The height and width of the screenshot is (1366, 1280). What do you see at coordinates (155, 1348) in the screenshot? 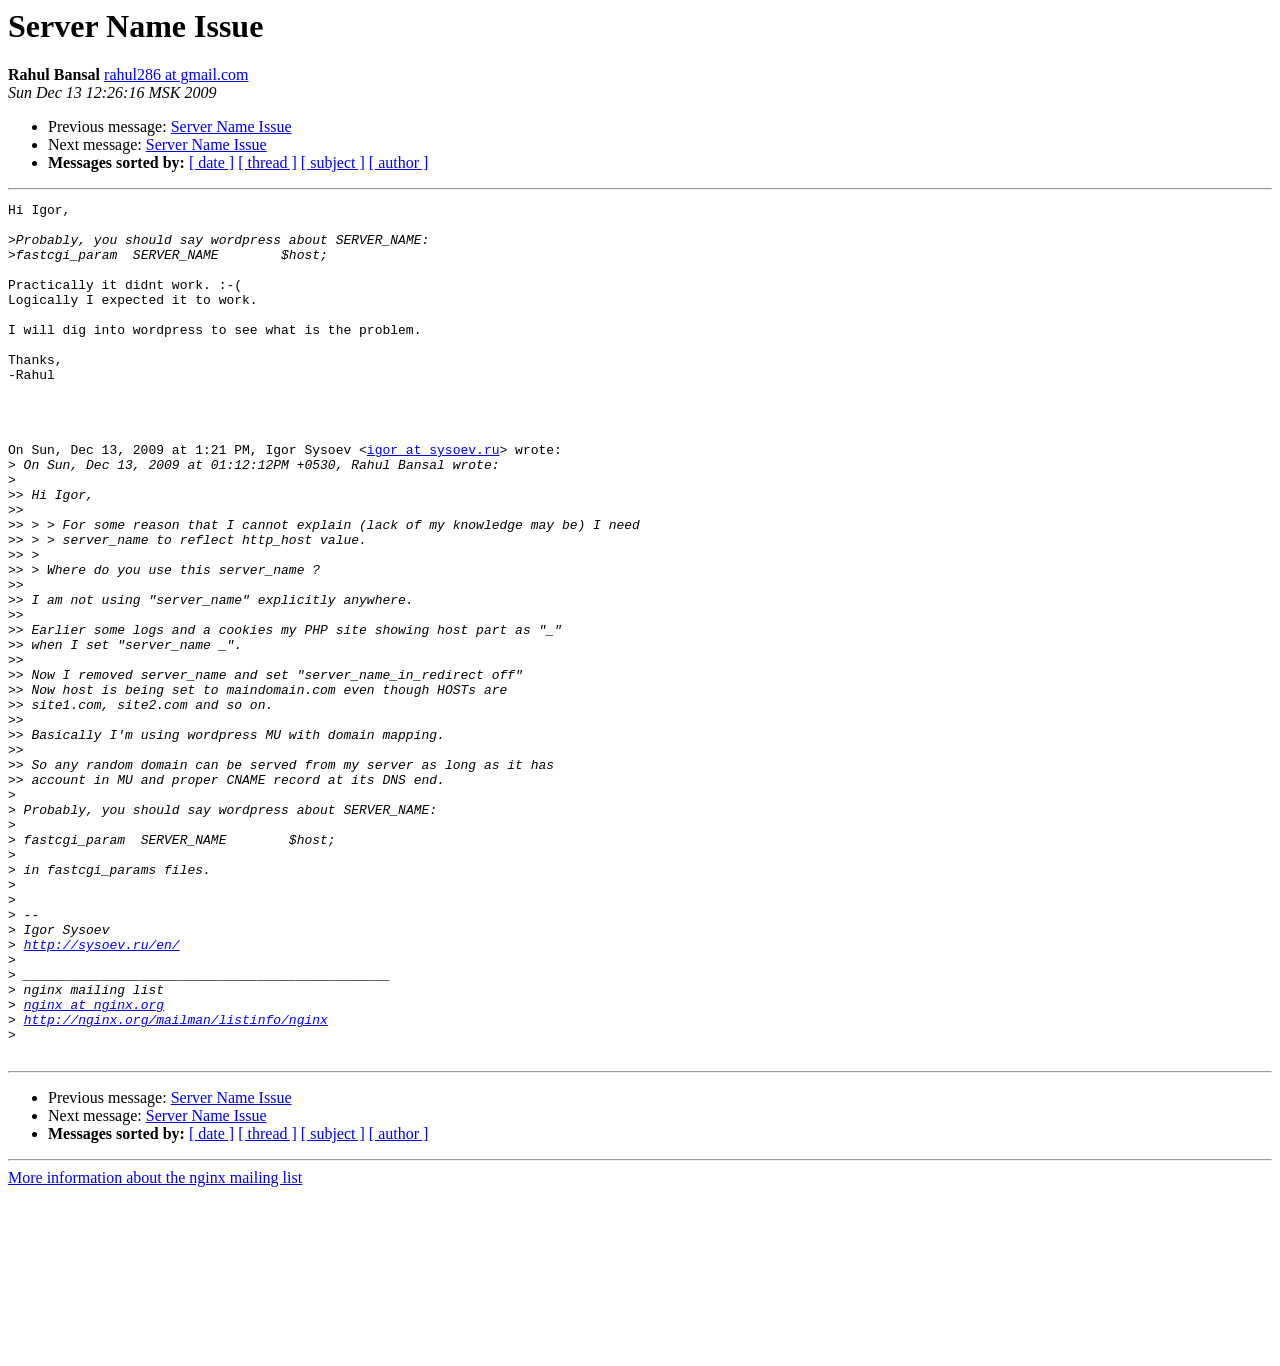
I see `More information about the nginx mailing list` at bounding box center [155, 1348].